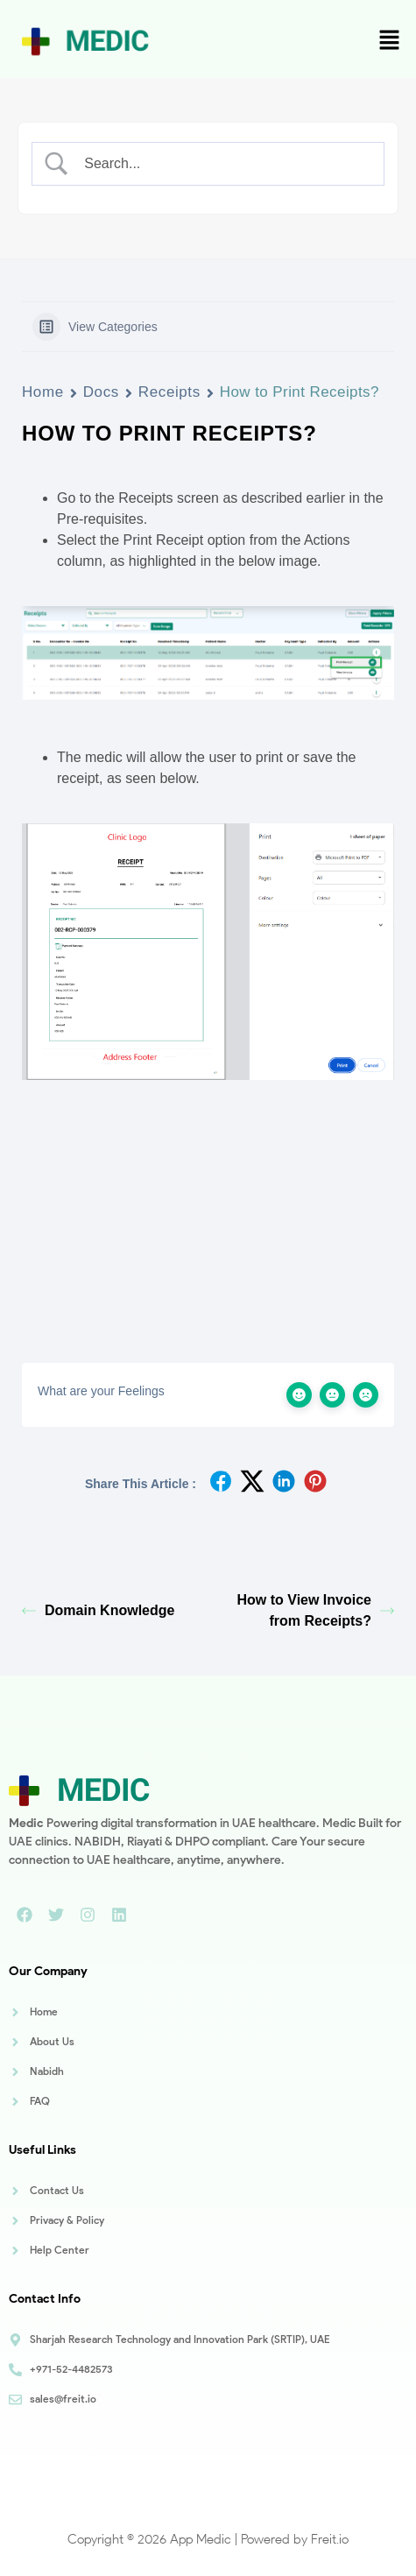 This screenshot has height=2576, width=416. What do you see at coordinates (43, 392) in the screenshot?
I see `Home` at bounding box center [43, 392].